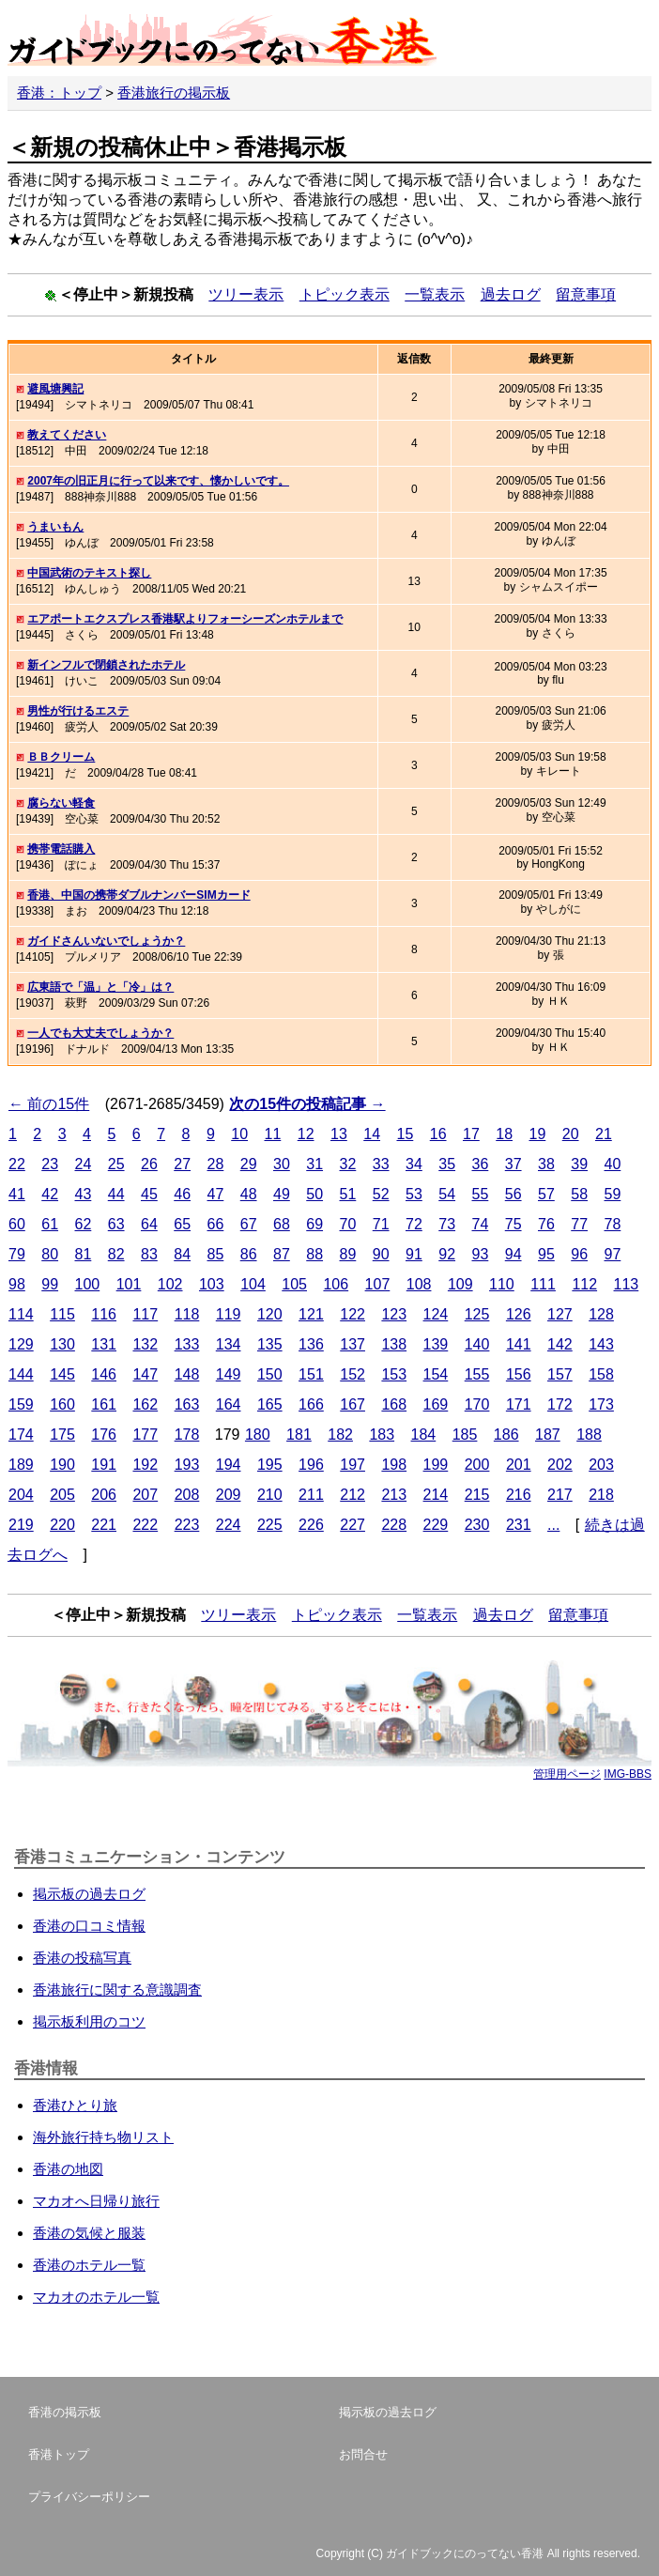 This screenshot has width=659, height=2576. What do you see at coordinates (438, 1134) in the screenshot?
I see `16` at bounding box center [438, 1134].